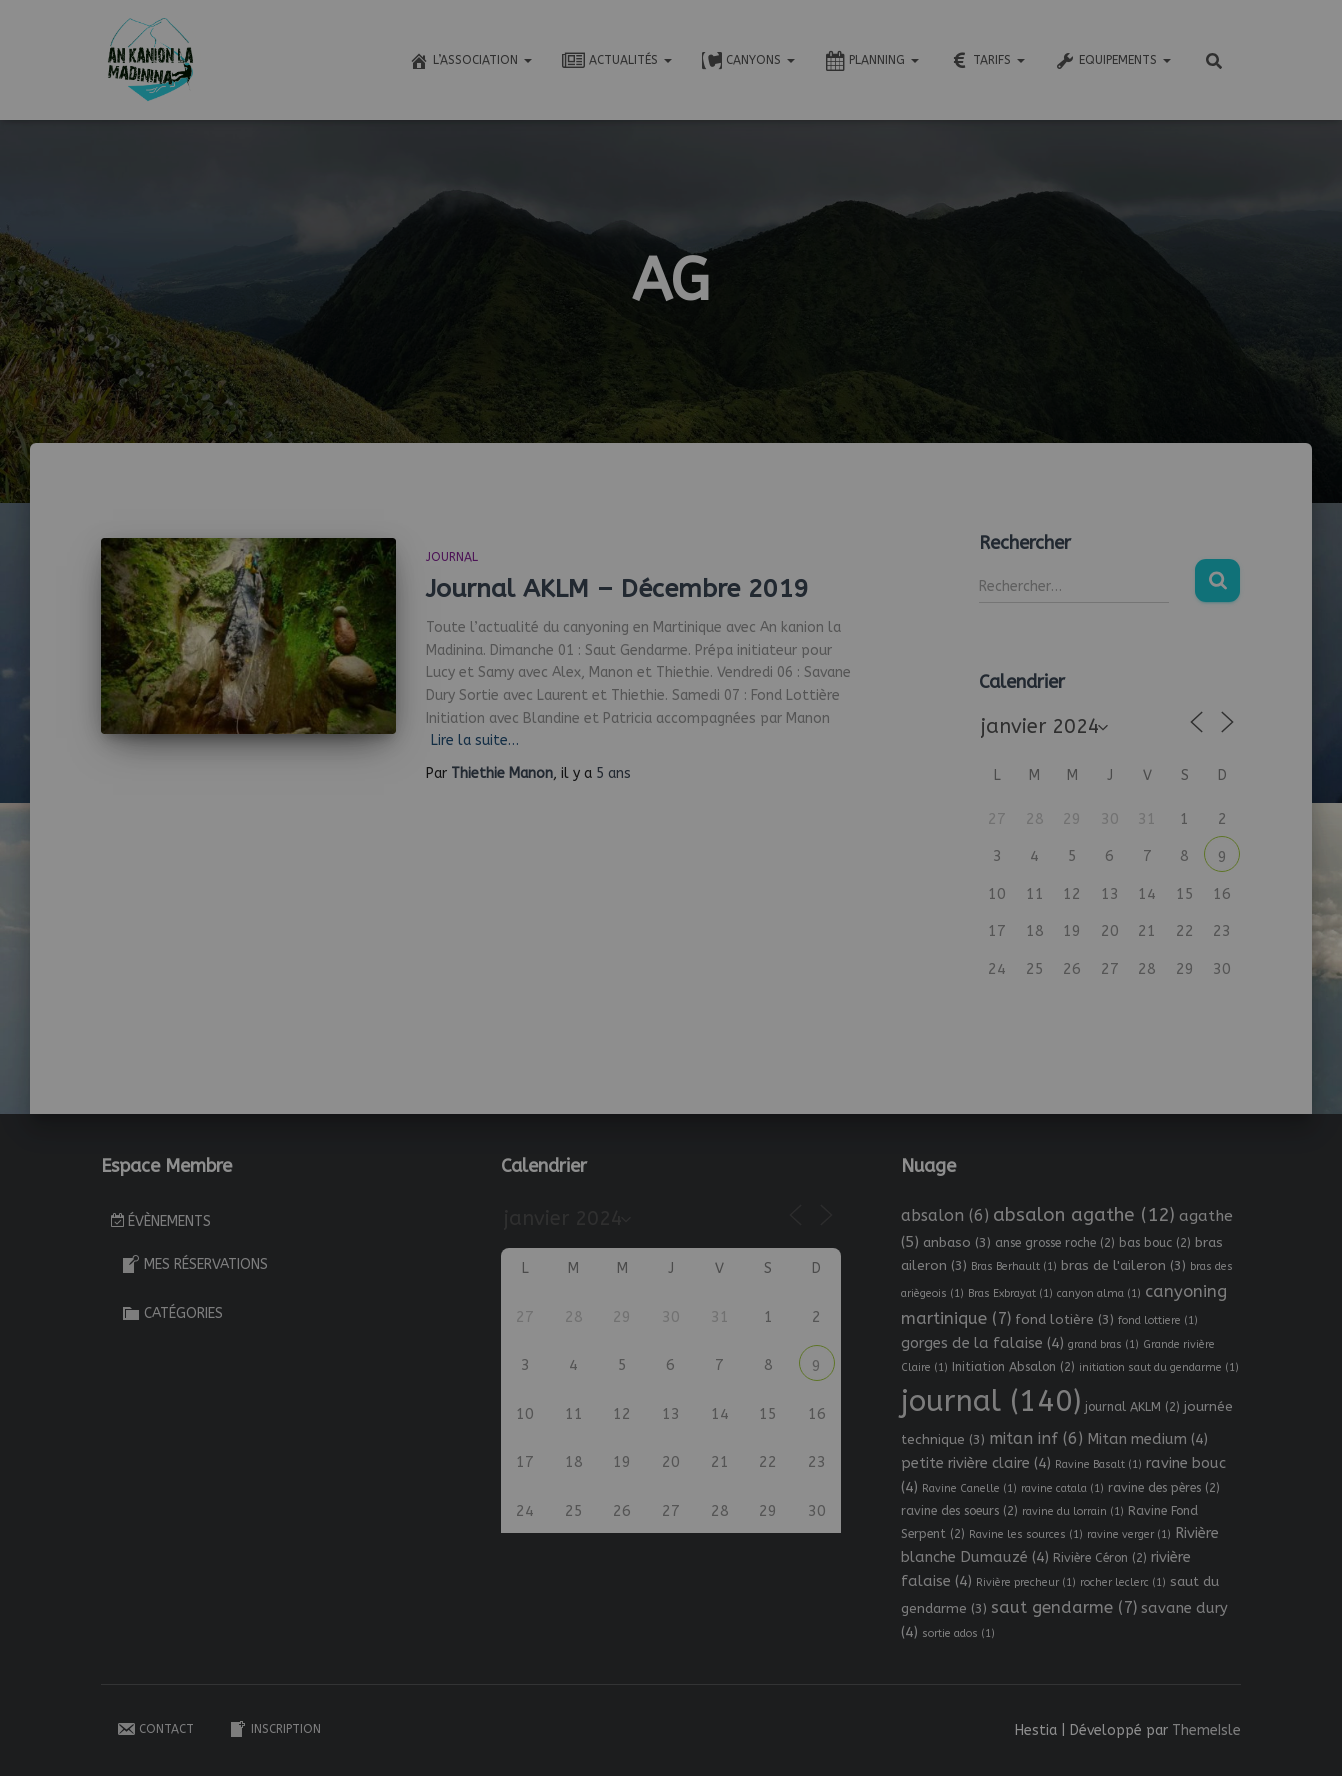 The height and width of the screenshot is (1776, 1342). I want to click on Initiation Absalon [Initiation Absalon (2 éléments)], so click(1013, 1367).